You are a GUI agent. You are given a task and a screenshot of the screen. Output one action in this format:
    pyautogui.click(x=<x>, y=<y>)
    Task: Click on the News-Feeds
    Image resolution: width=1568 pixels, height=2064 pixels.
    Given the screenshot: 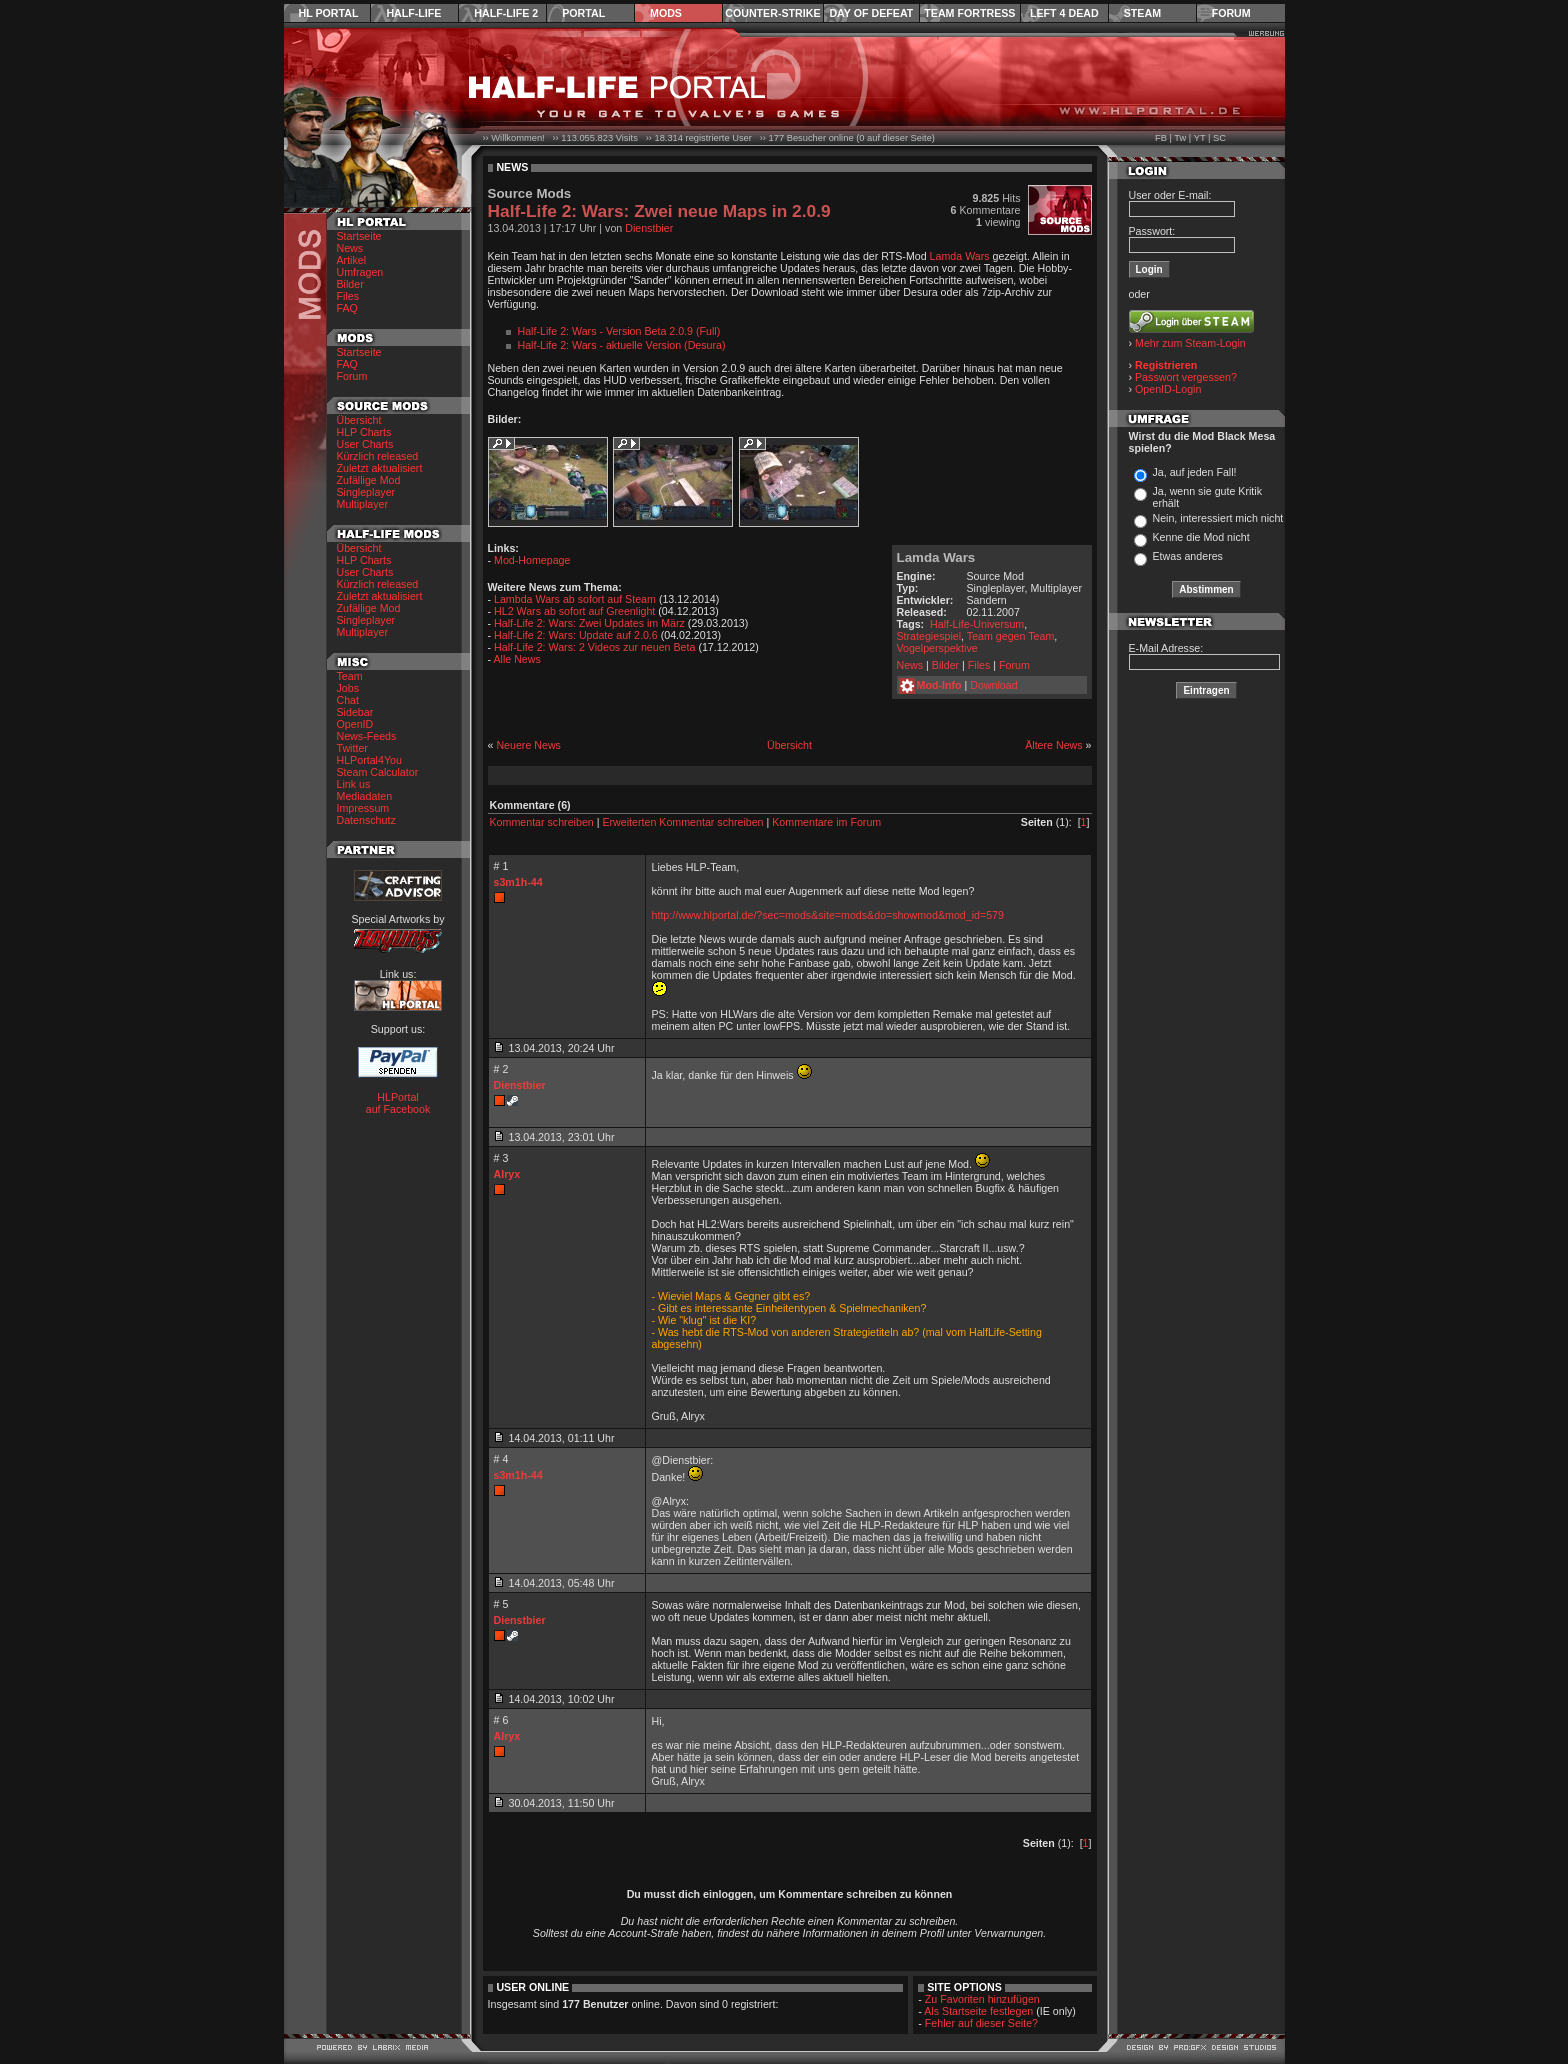 What is the action you would take?
    pyautogui.click(x=367, y=736)
    